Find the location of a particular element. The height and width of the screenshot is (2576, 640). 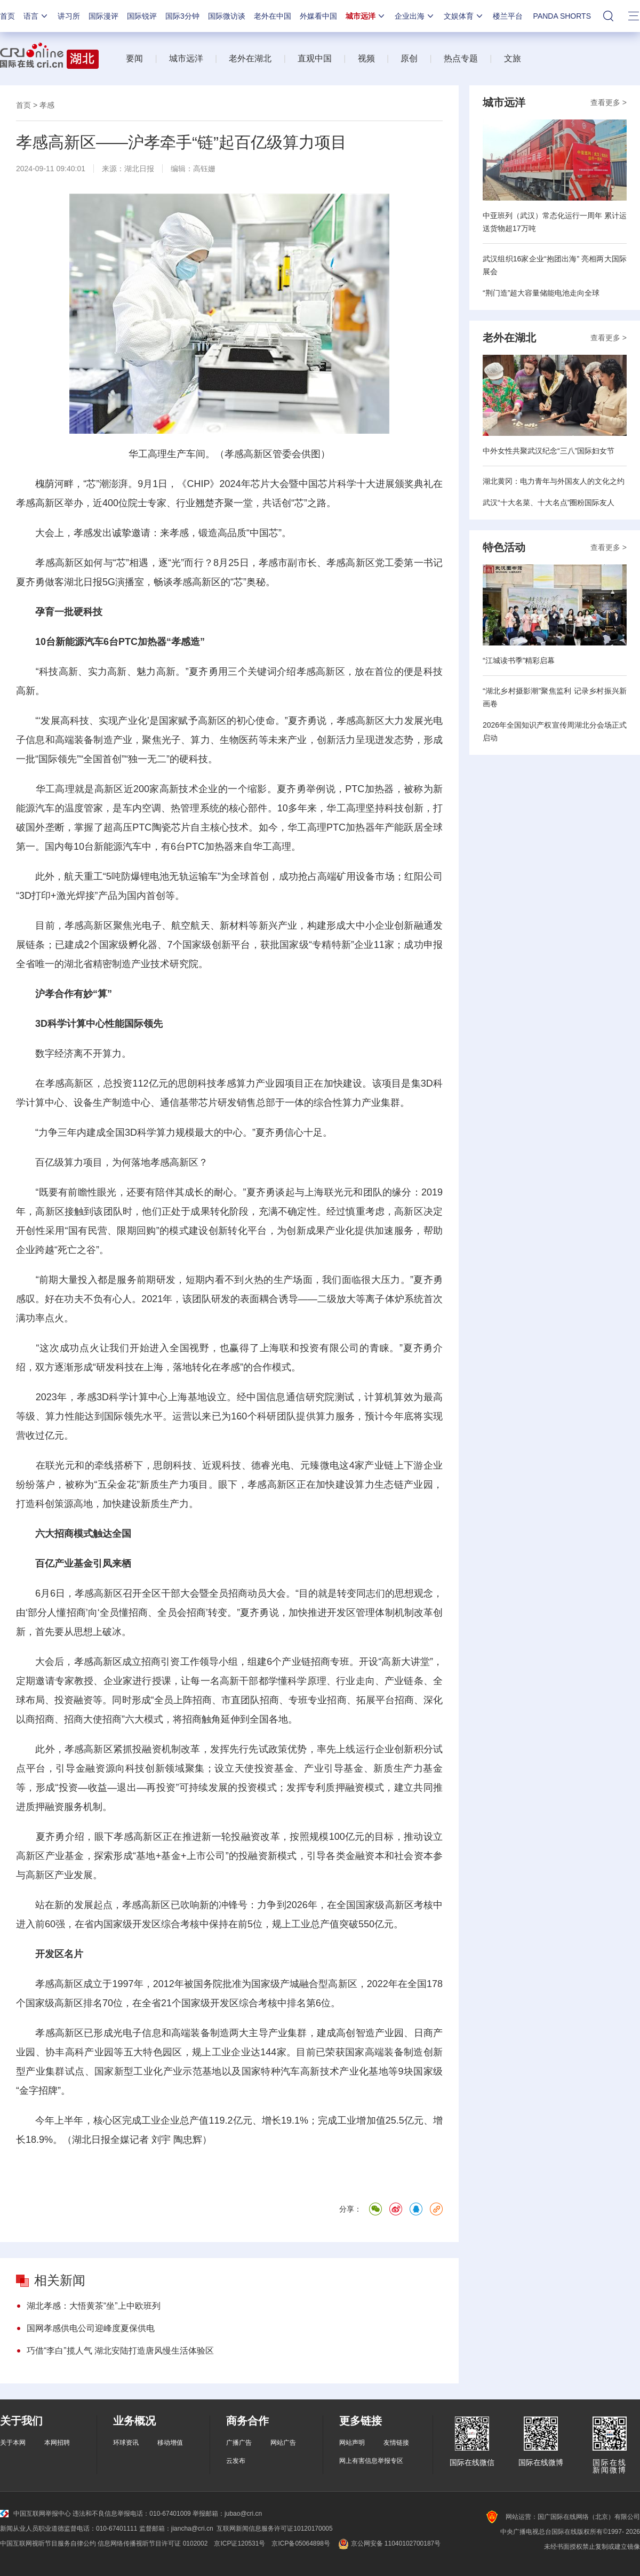

网站广告 is located at coordinates (283, 2442).